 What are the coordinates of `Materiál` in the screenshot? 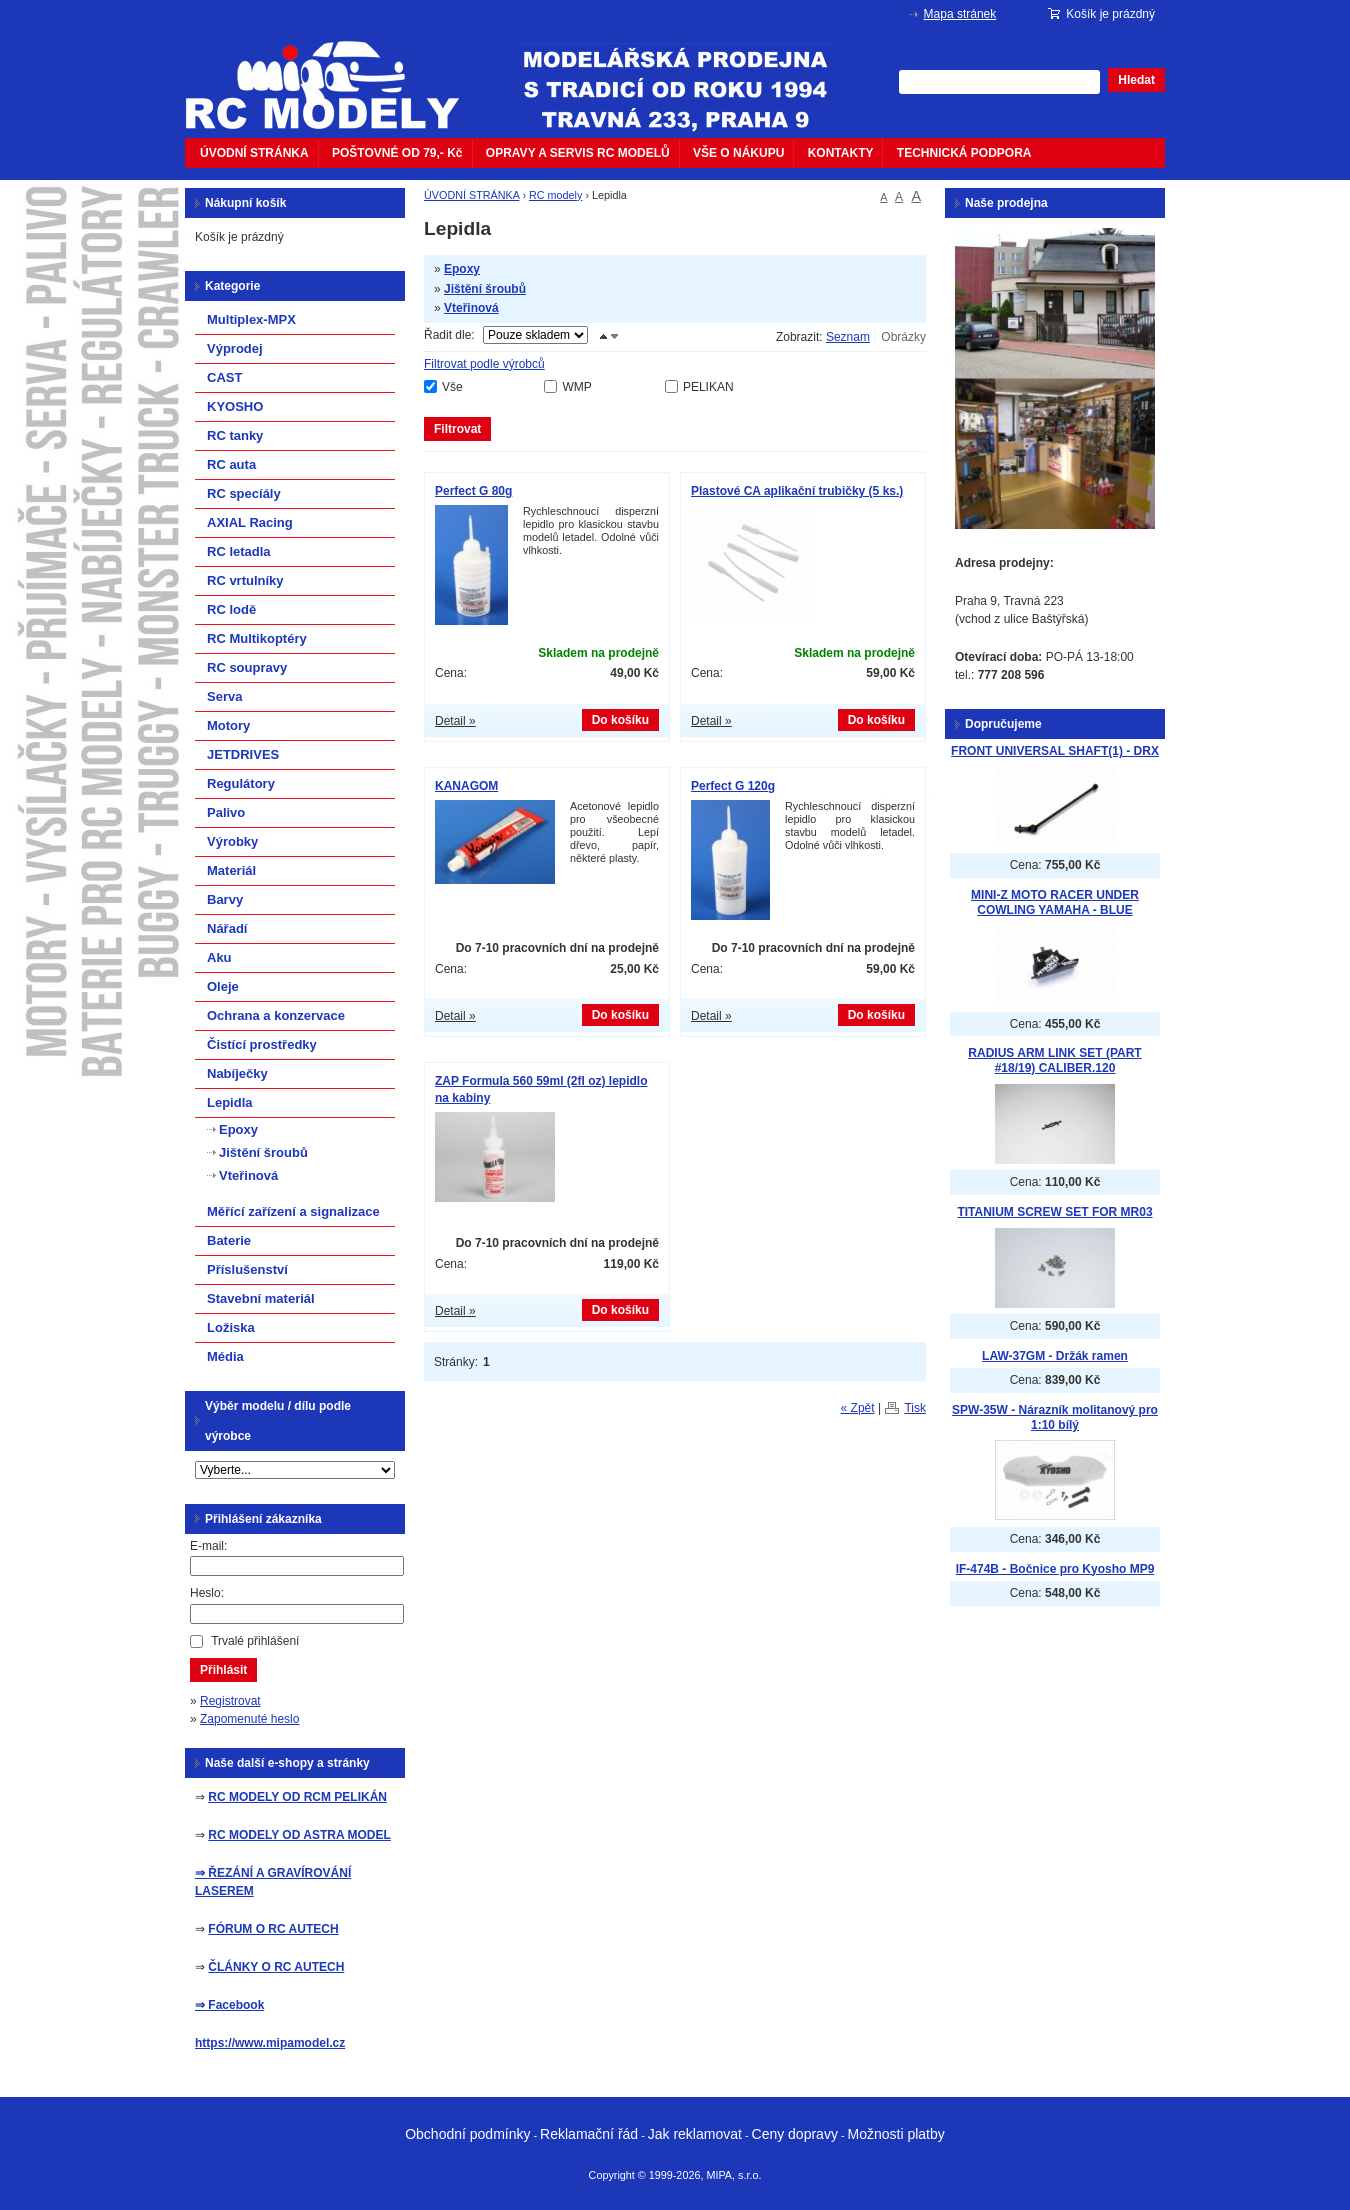 It's located at (231, 870).